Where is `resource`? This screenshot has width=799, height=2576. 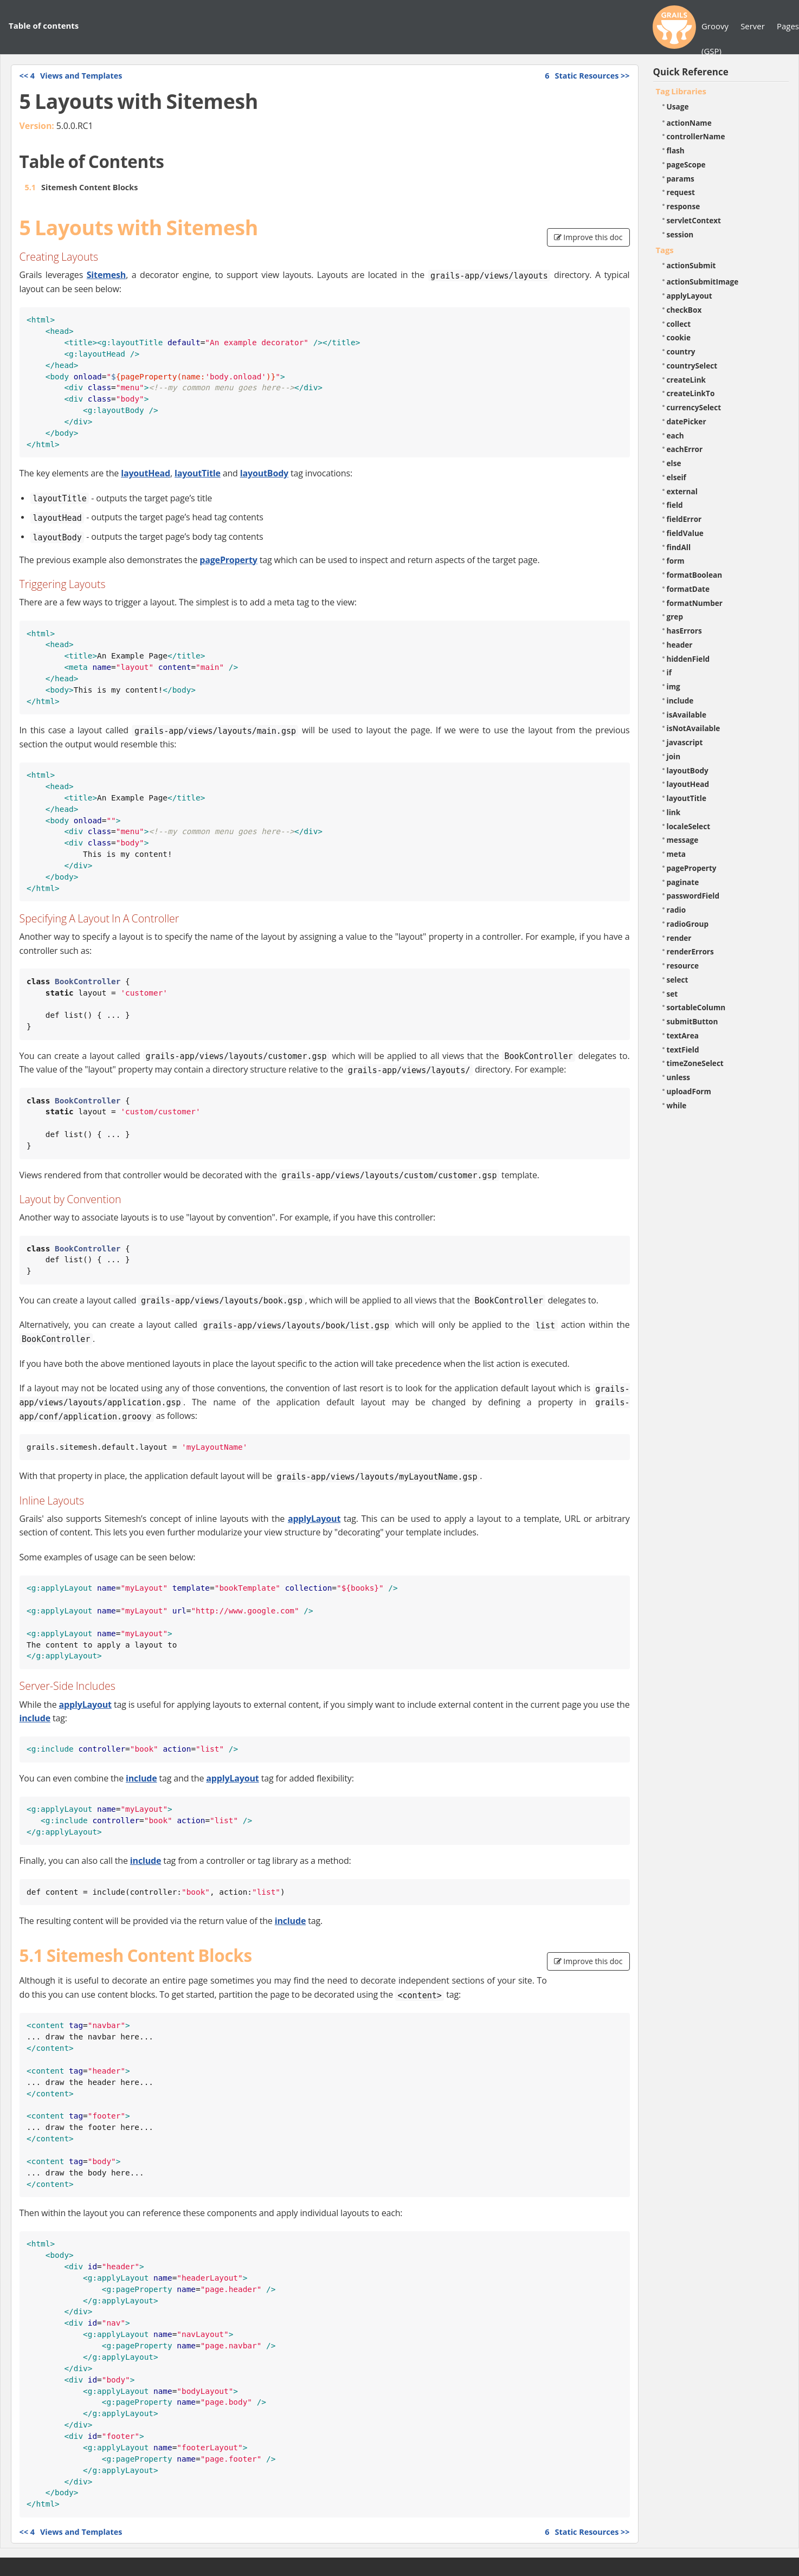 resource is located at coordinates (683, 965).